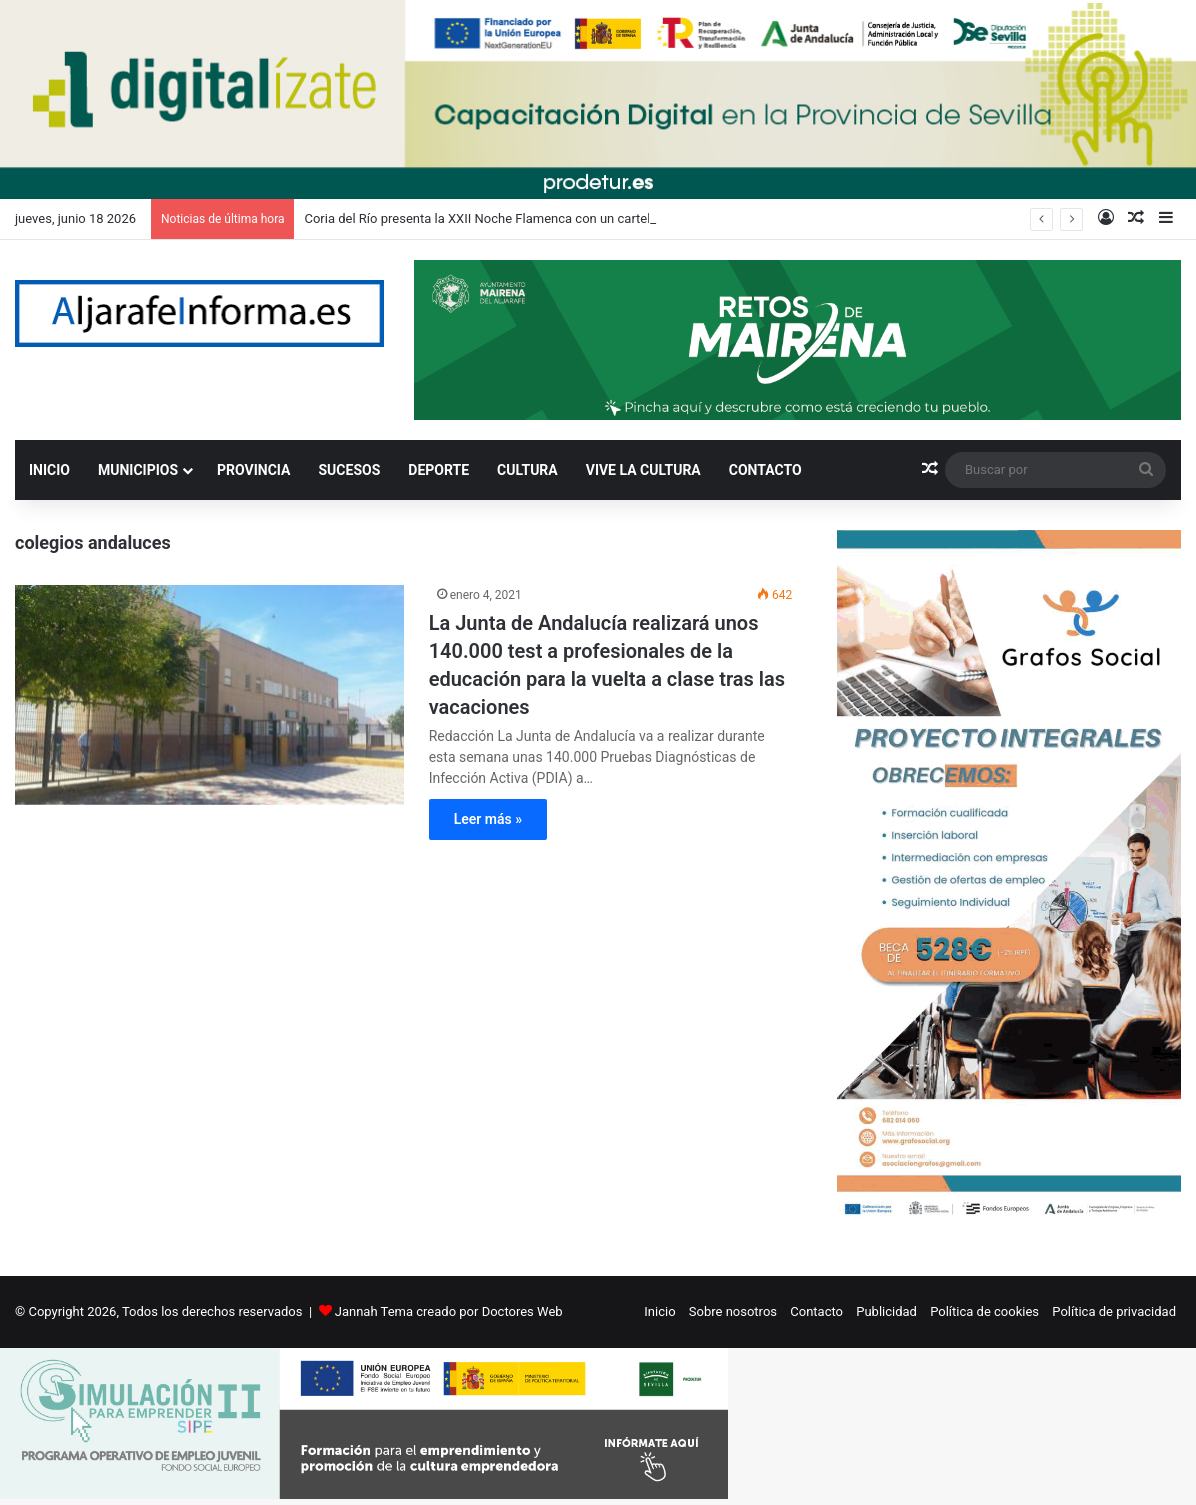 Image resolution: width=1196 pixels, height=1505 pixels. I want to click on Coria del Río presenta la XXII Noche Flamenca con un cartel de lujo encabezado por Arcángel, so click(573, 218).